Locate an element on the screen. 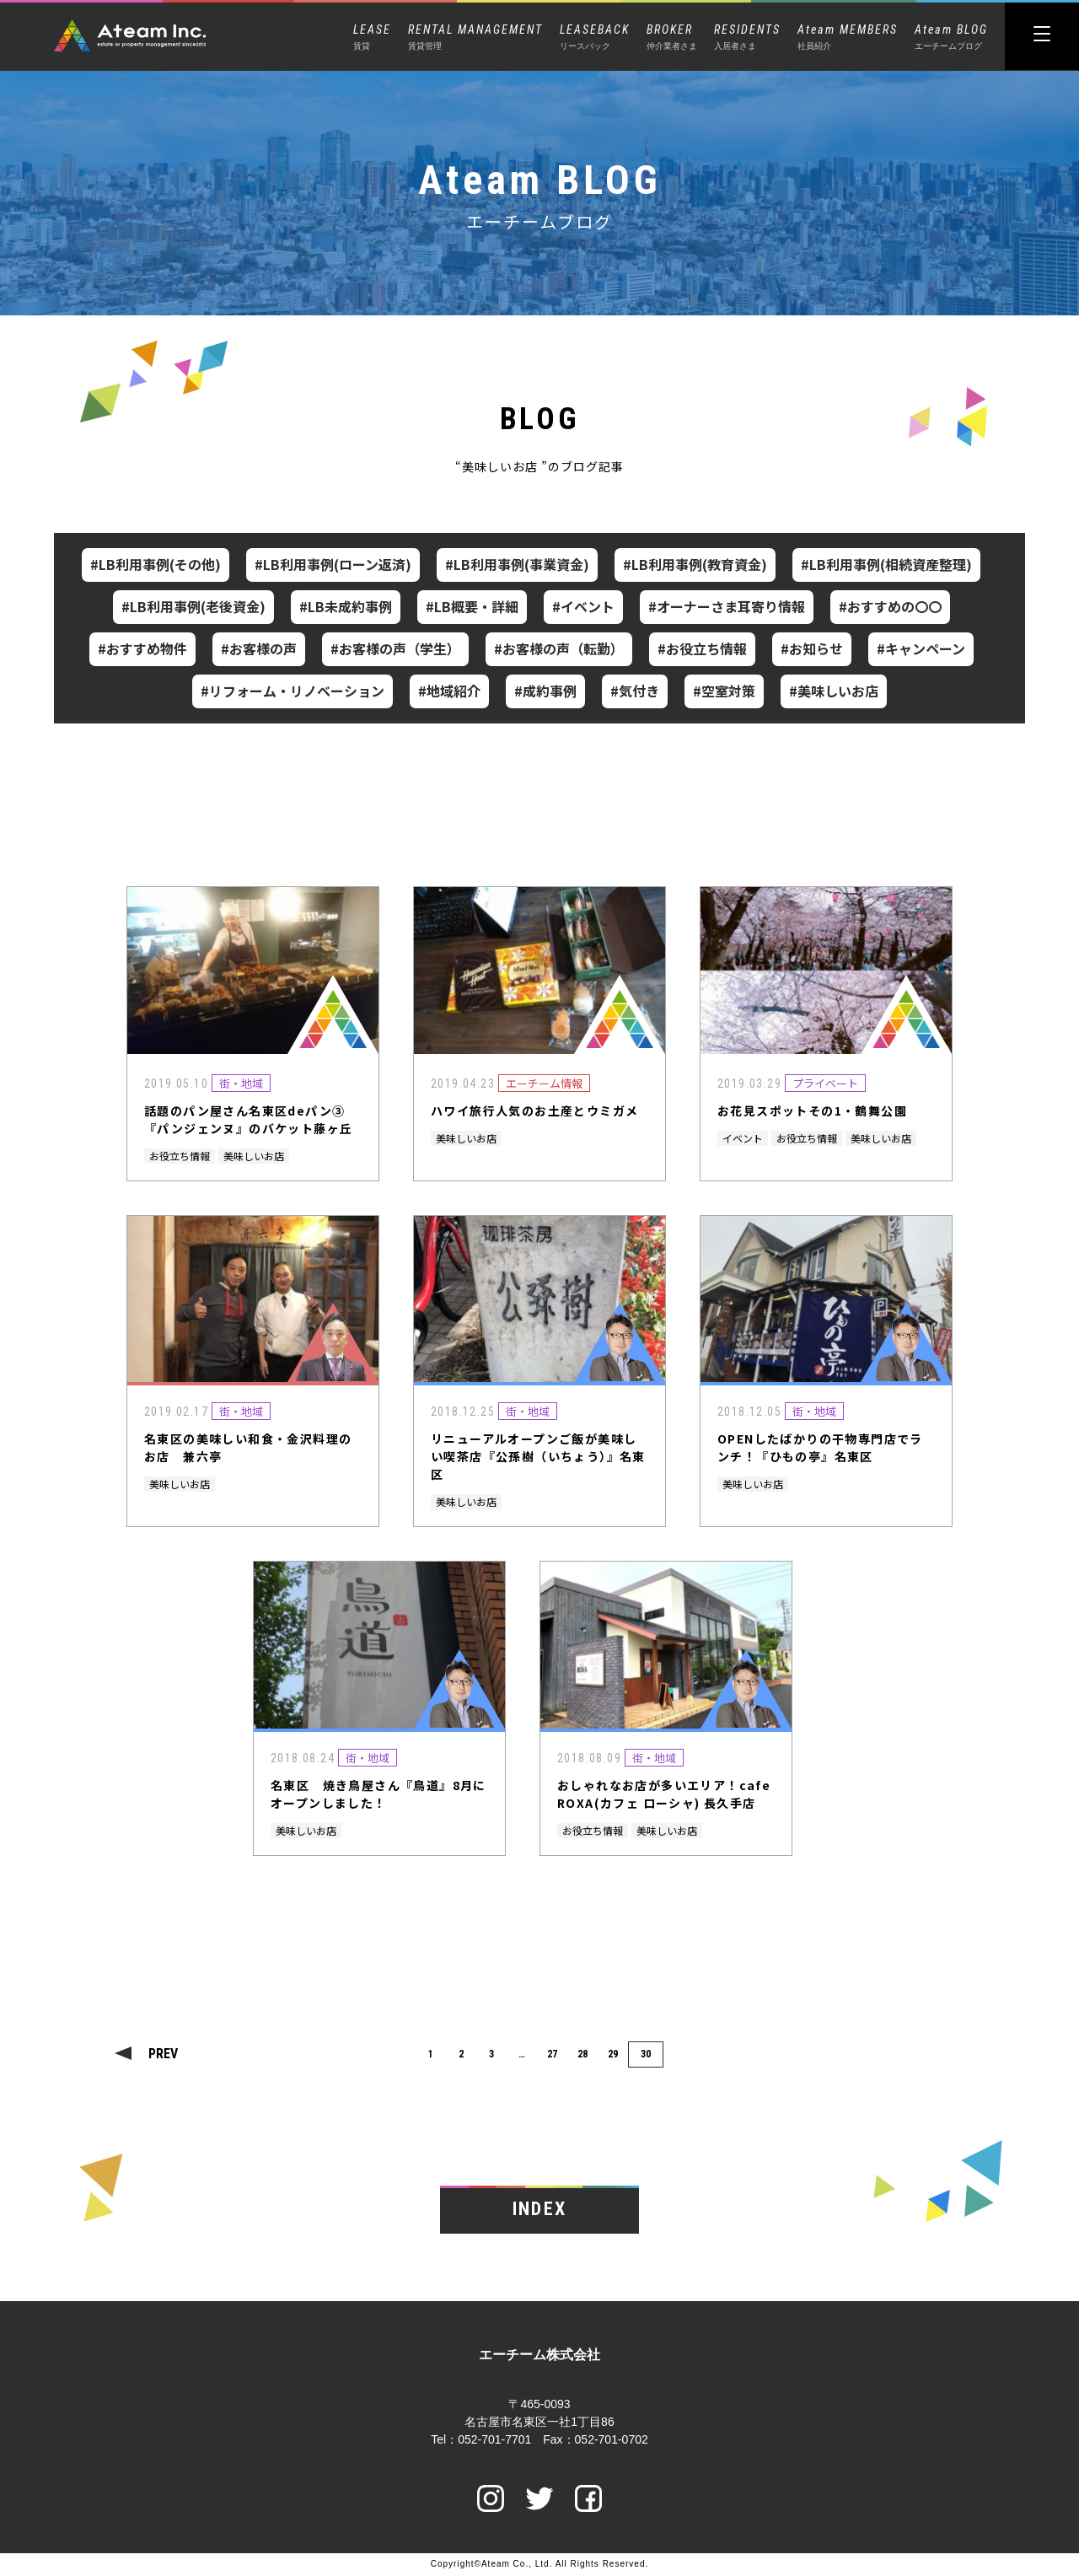 This screenshot has height=2576, width=1079. #地域紹介 is located at coordinates (449, 690).